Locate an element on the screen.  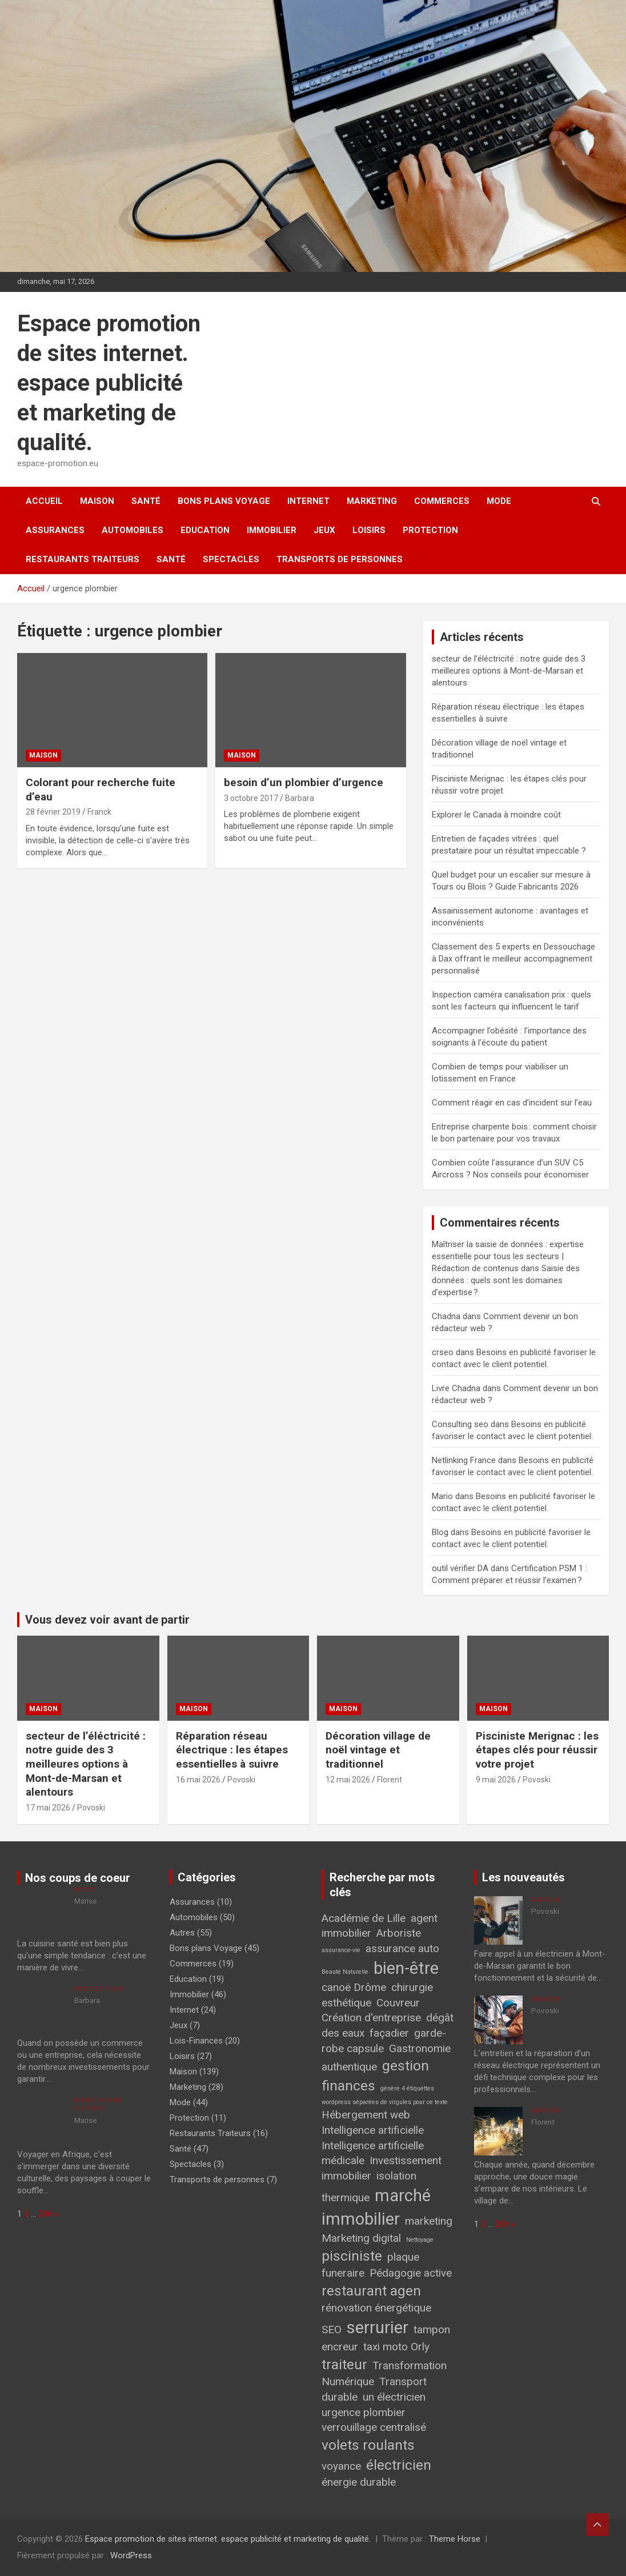
voyance [voyance (2 éléments)] is located at coordinates (341, 2466).